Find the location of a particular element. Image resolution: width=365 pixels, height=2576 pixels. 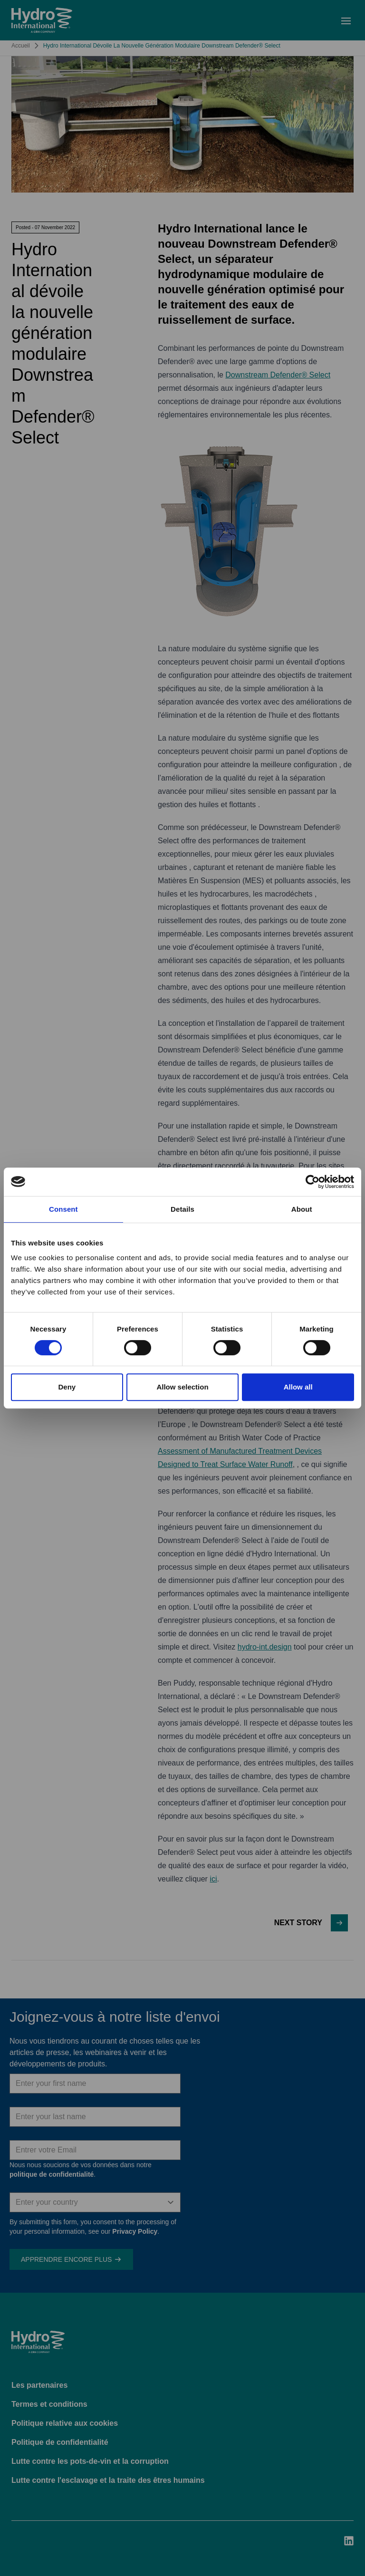

Allow selection is located at coordinates (182, 1387).